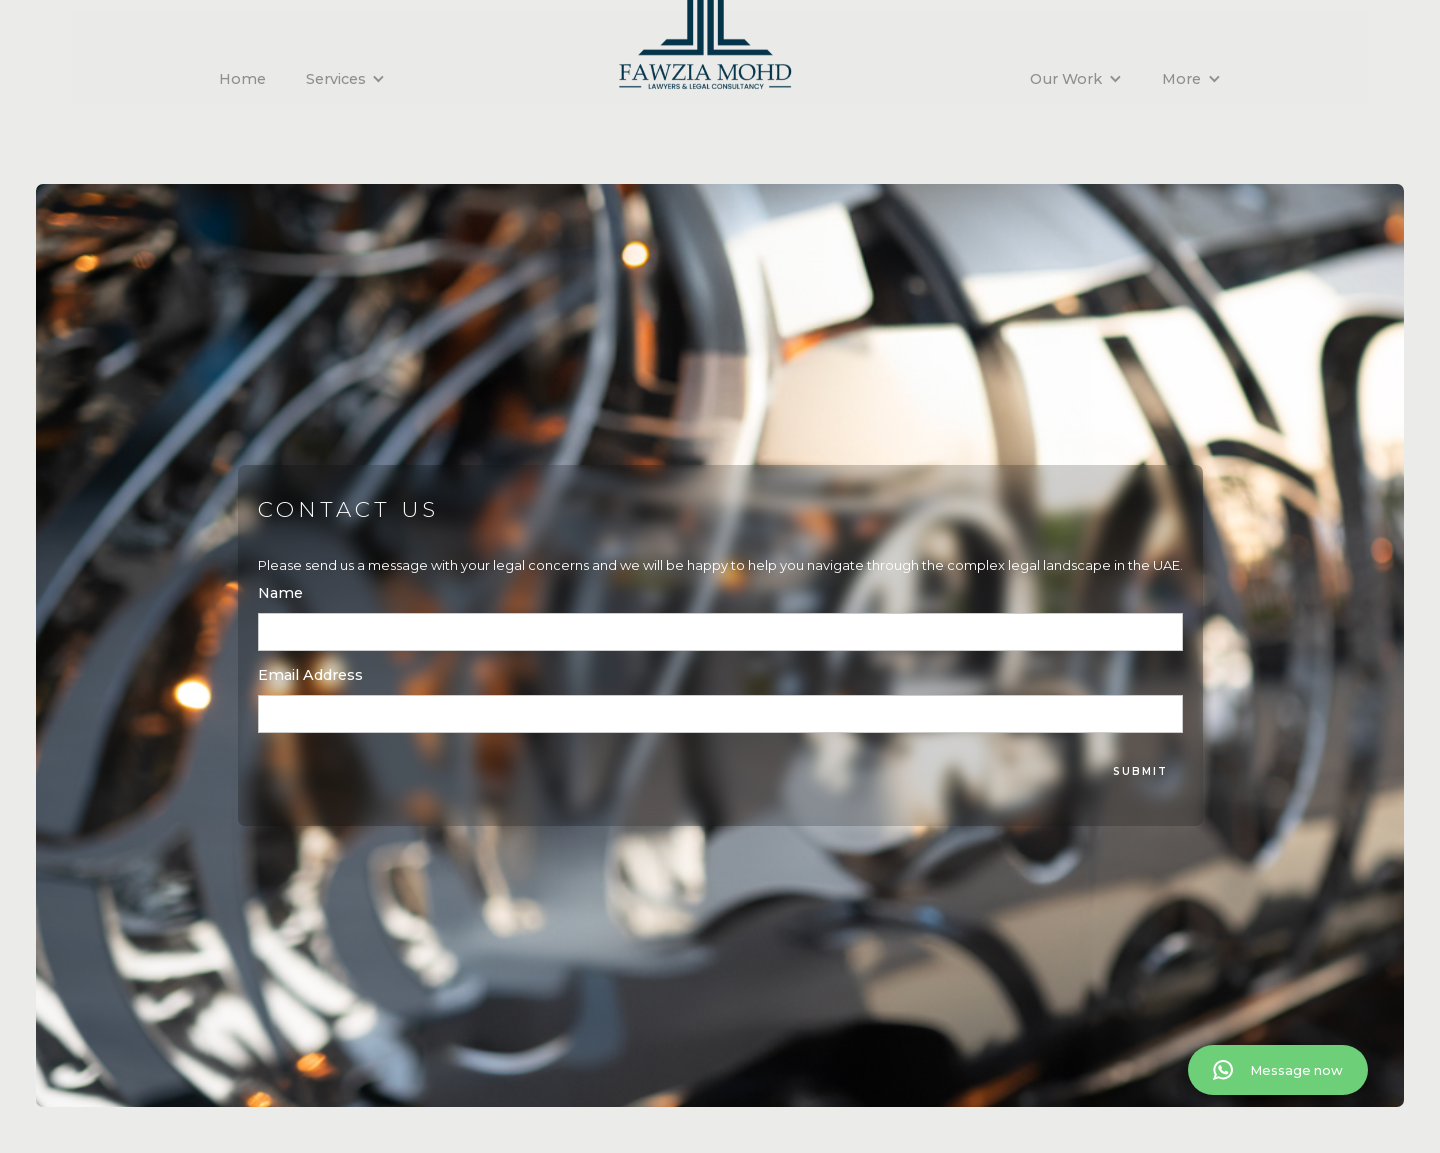  Describe the element at coordinates (280, 593) in the screenshot. I see `Name` at that location.